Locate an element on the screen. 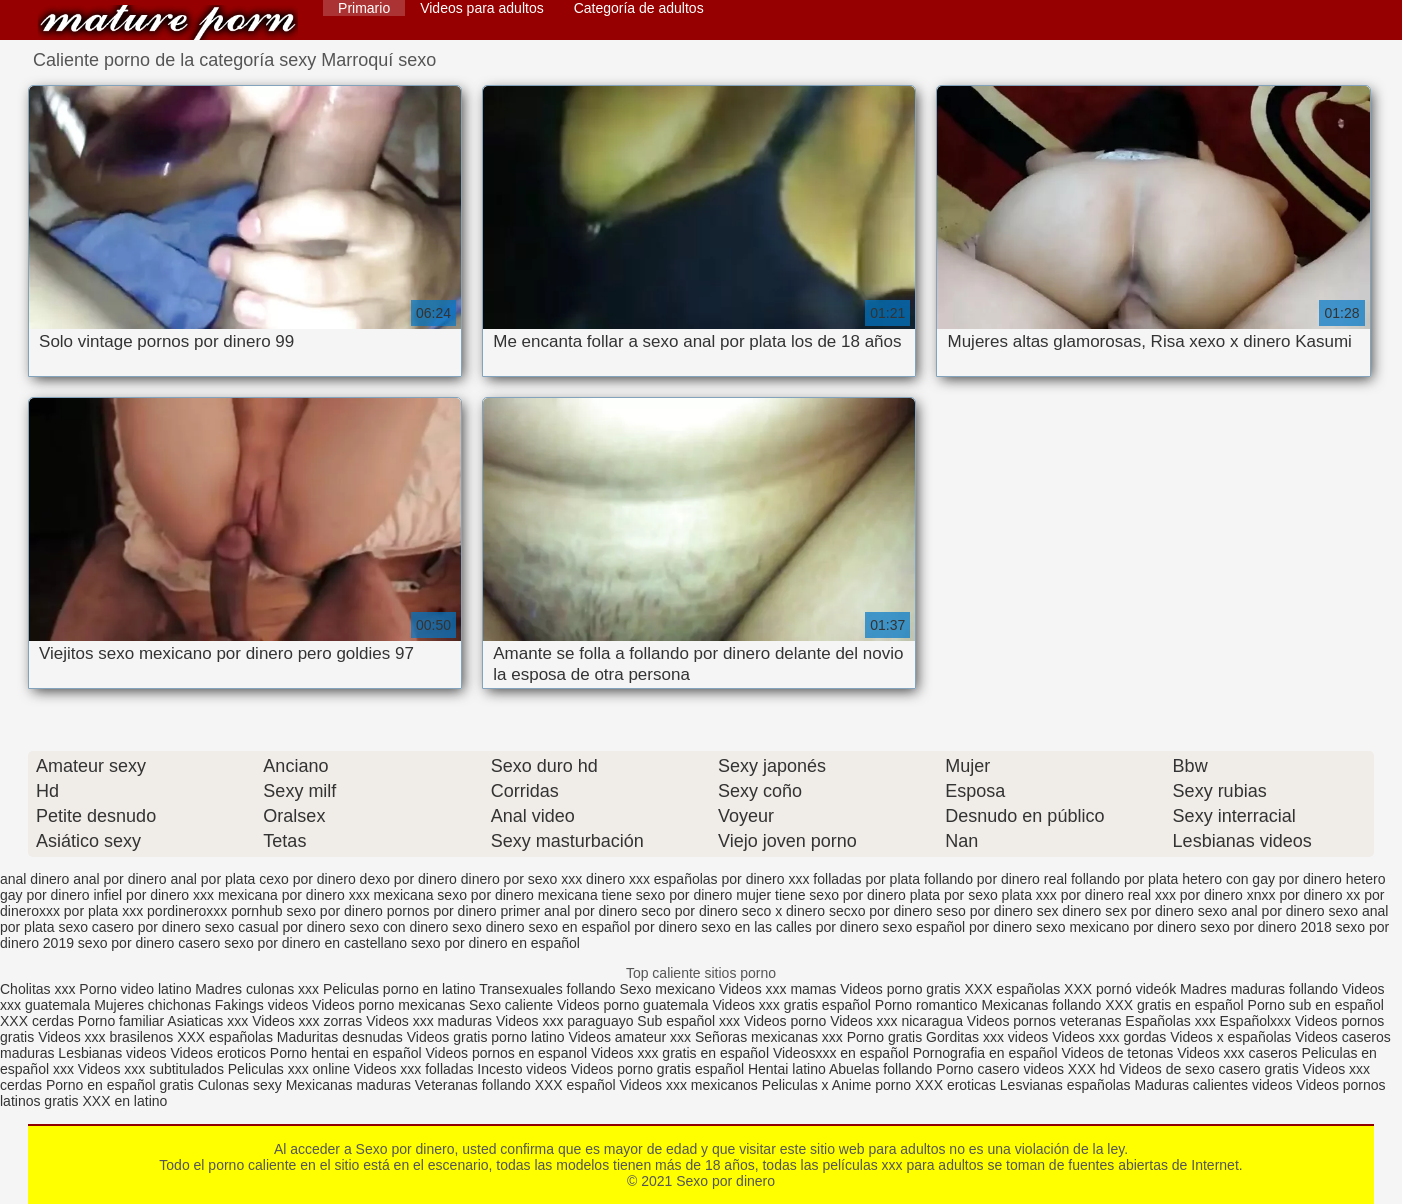 The image size is (1402, 1204). Videos xxx folladas is located at coordinates (414, 1069).